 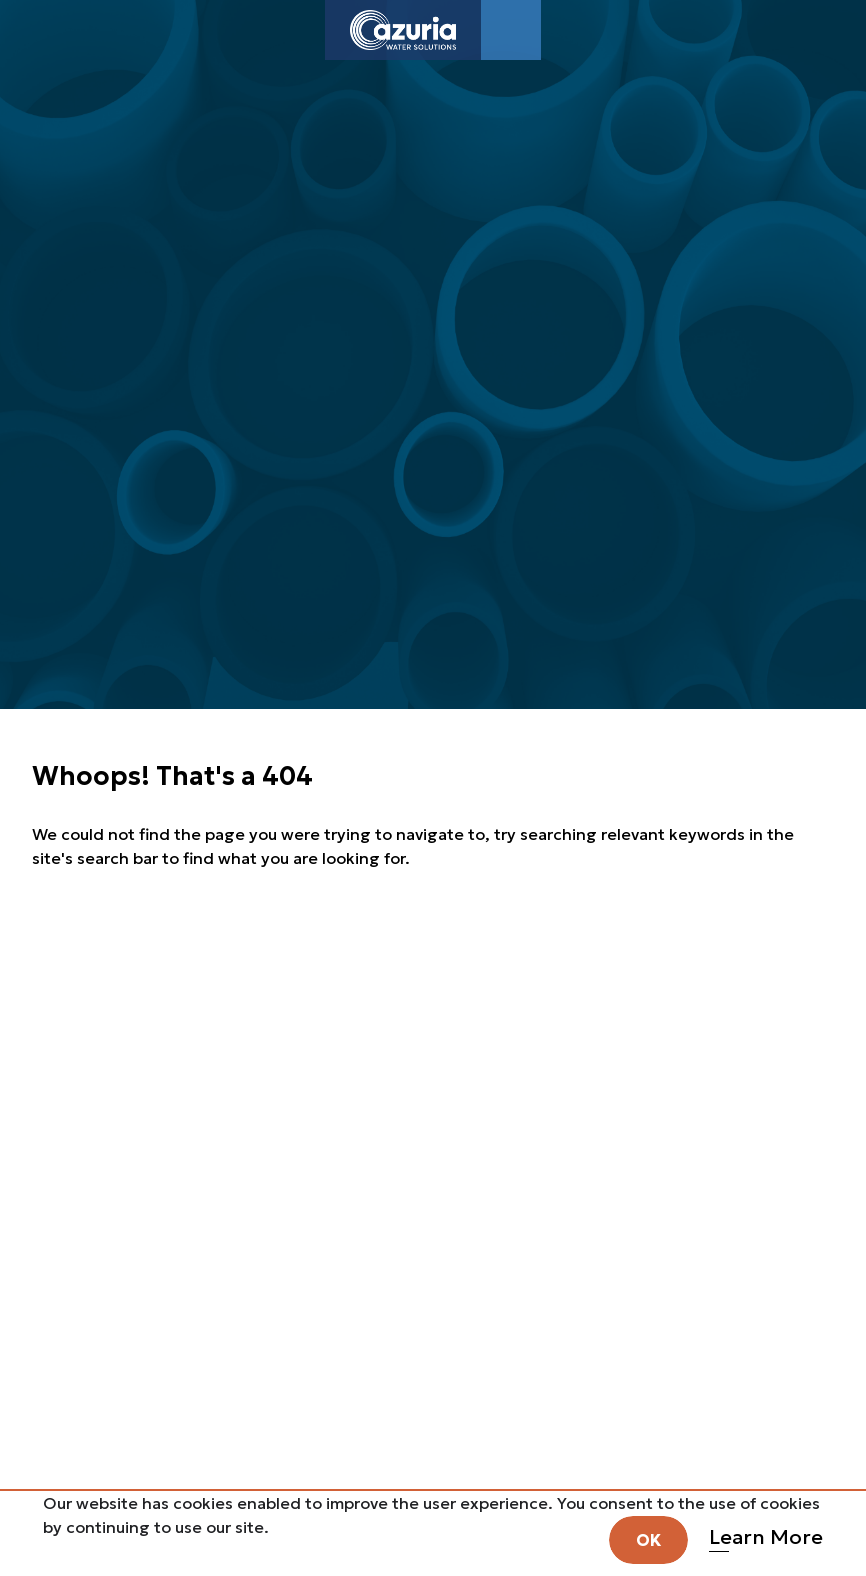 What do you see at coordinates (766, 1537) in the screenshot?
I see `Learn More` at bounding box center [766, 1537].